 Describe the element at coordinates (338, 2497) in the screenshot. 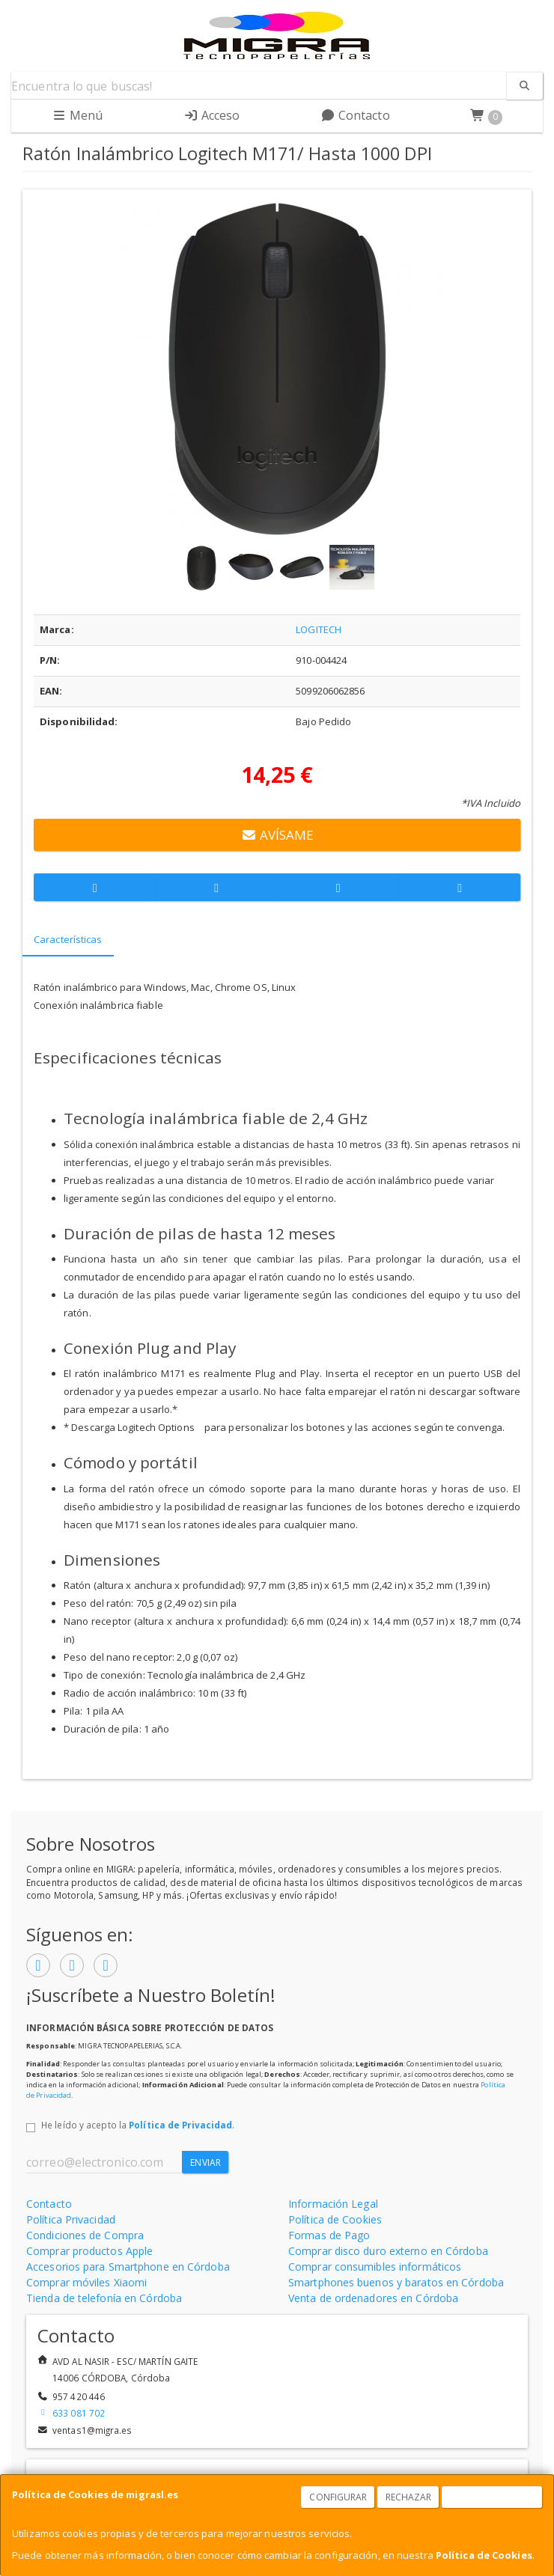

I see `Configurar` at that location.